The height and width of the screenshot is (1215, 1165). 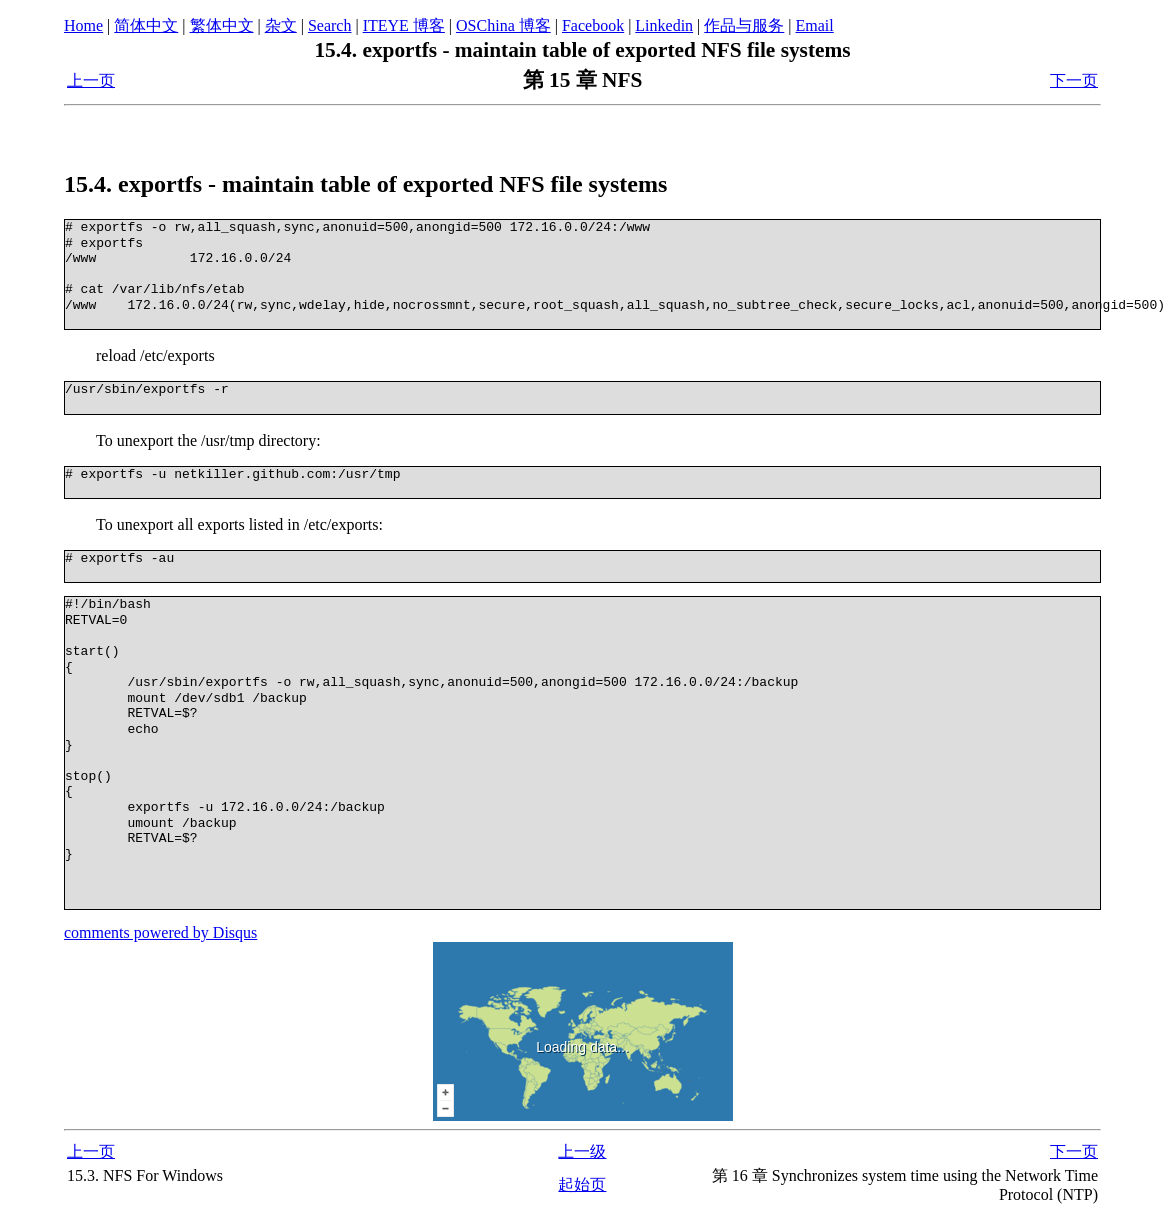 I want to click on ITEYE 博客, so click(x=404, y=25).